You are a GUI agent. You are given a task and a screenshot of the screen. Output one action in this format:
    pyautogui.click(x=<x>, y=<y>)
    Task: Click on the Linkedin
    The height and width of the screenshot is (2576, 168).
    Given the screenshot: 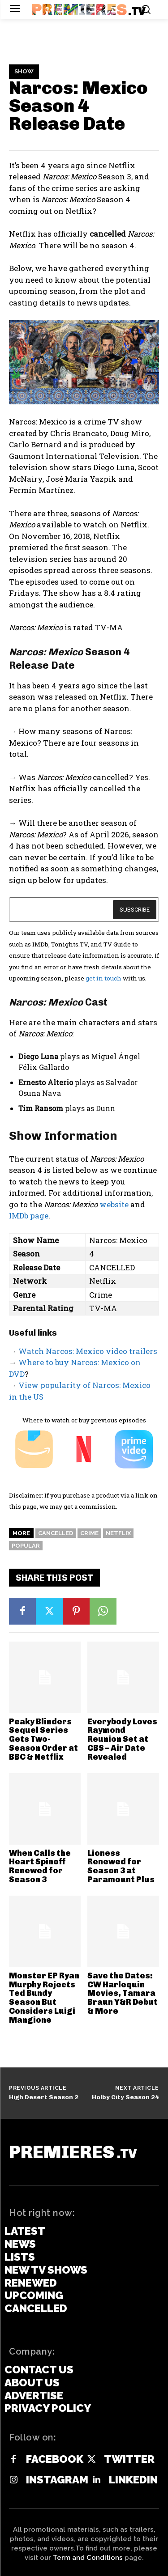 What is the action you would take?
    pyautogui.click(x=133, y=2480)
    